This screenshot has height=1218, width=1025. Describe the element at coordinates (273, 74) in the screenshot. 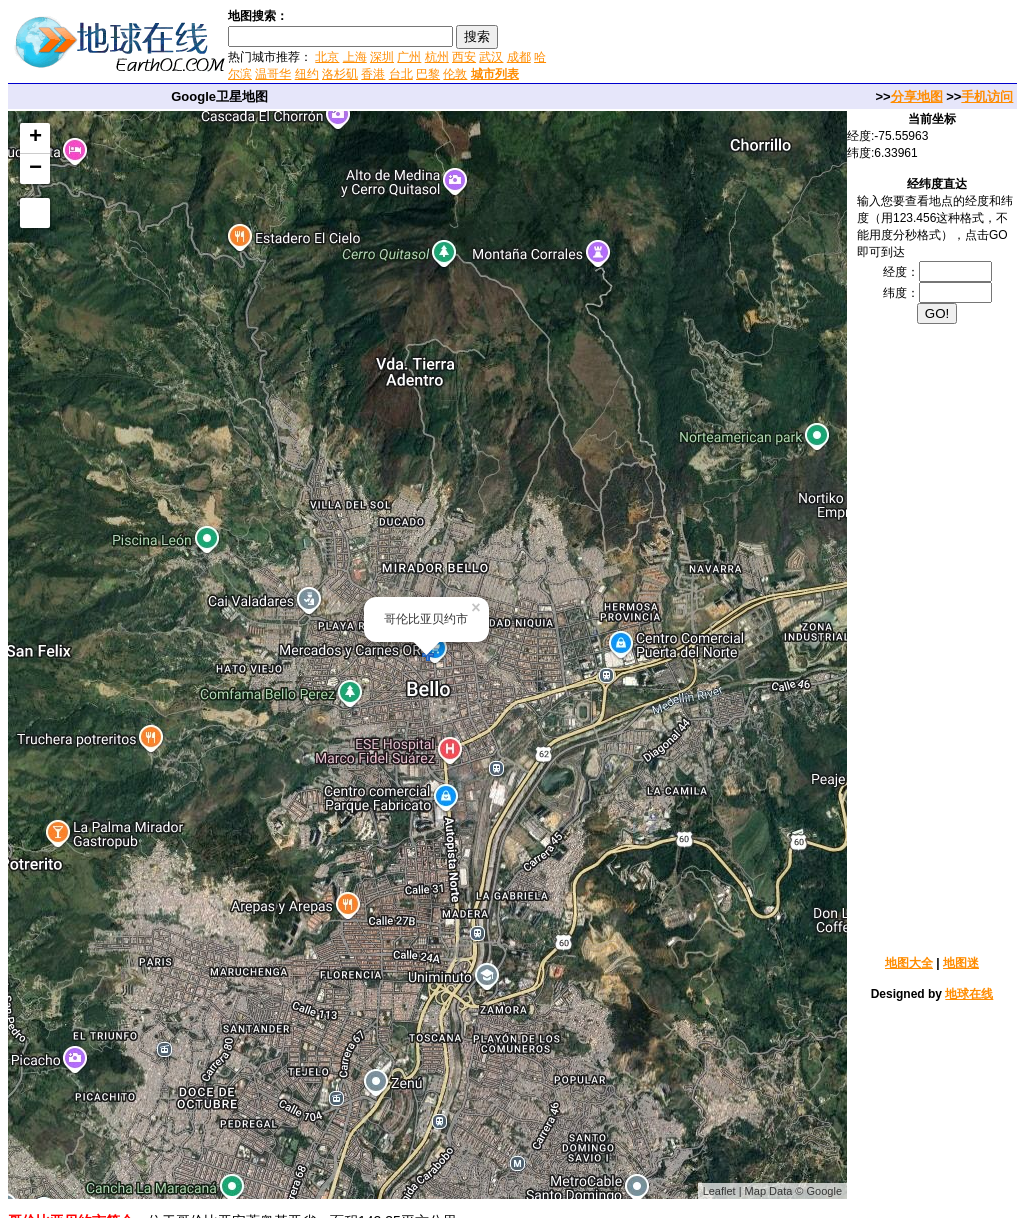

I see `温哥华` at that location.